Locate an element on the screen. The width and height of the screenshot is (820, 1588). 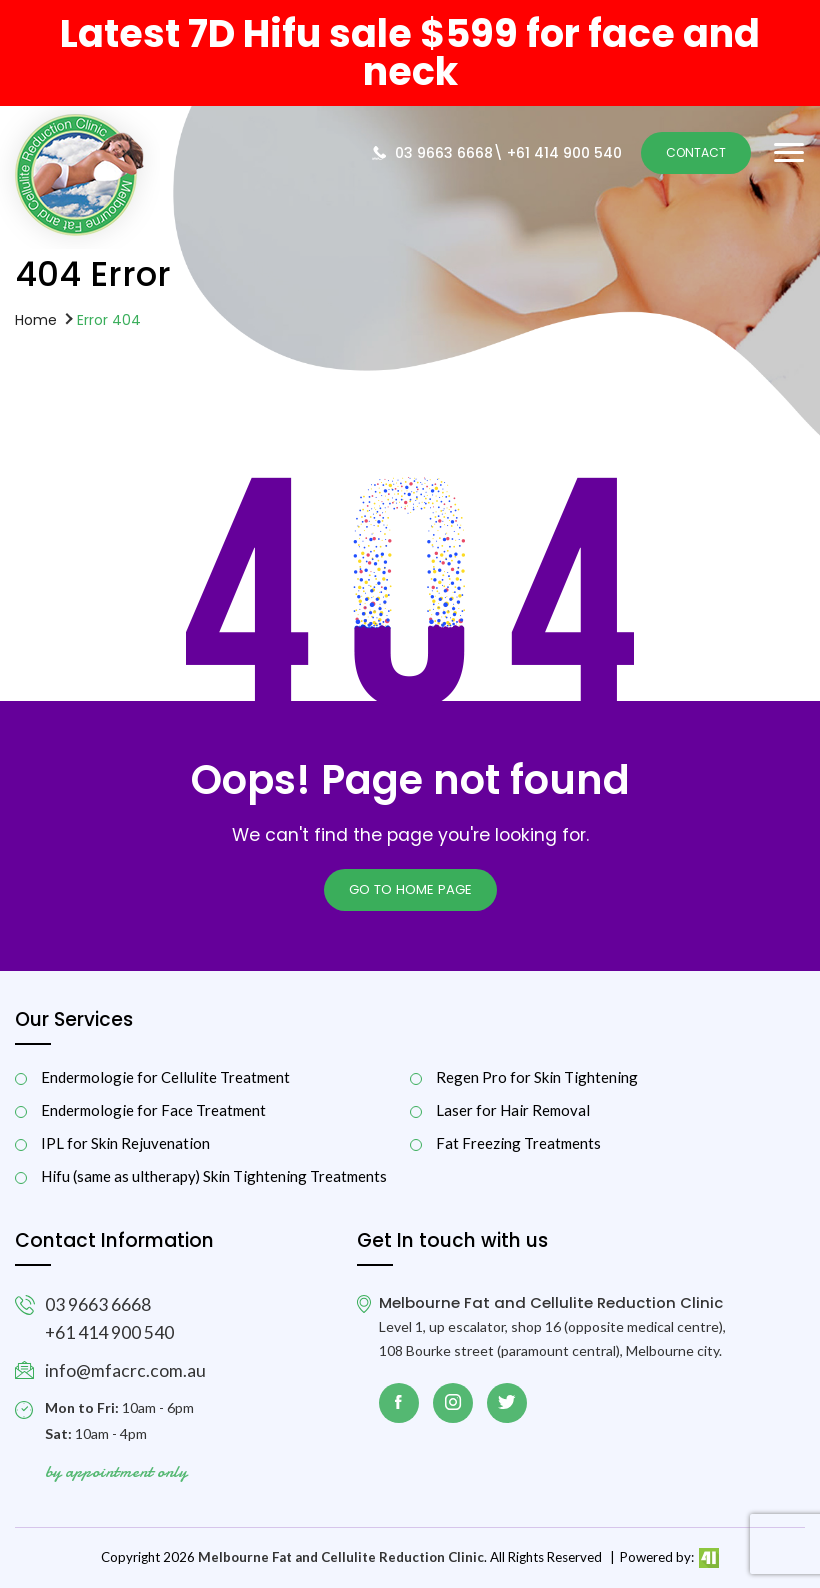
Hifu (same as ultherapy) Skin Tightening Treatments is located at coordinates (214, 1176).